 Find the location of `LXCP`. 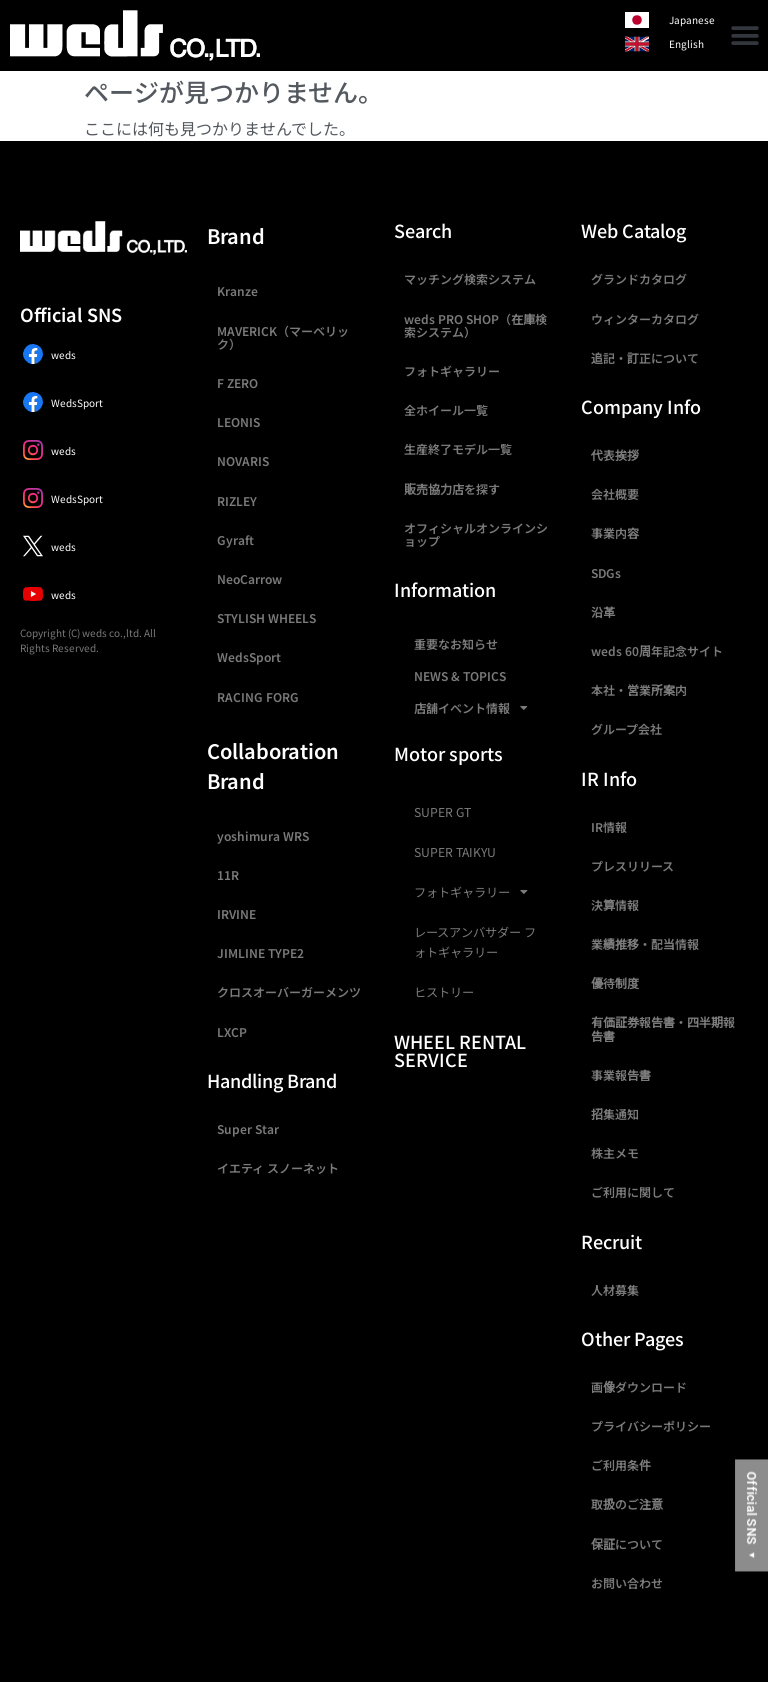

LXCP is located at coordinates (232, 1031).